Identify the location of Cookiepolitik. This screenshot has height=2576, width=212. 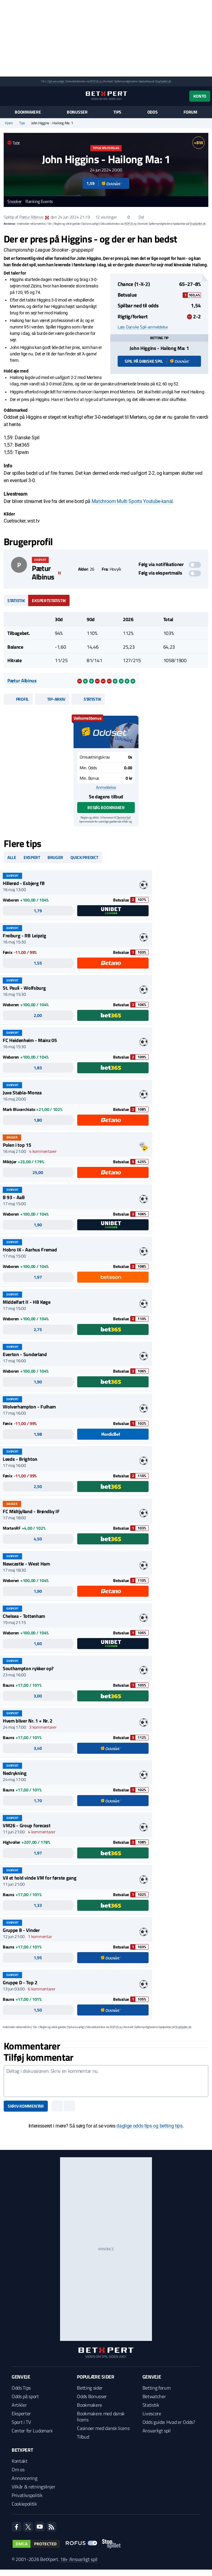
(24, 2503).